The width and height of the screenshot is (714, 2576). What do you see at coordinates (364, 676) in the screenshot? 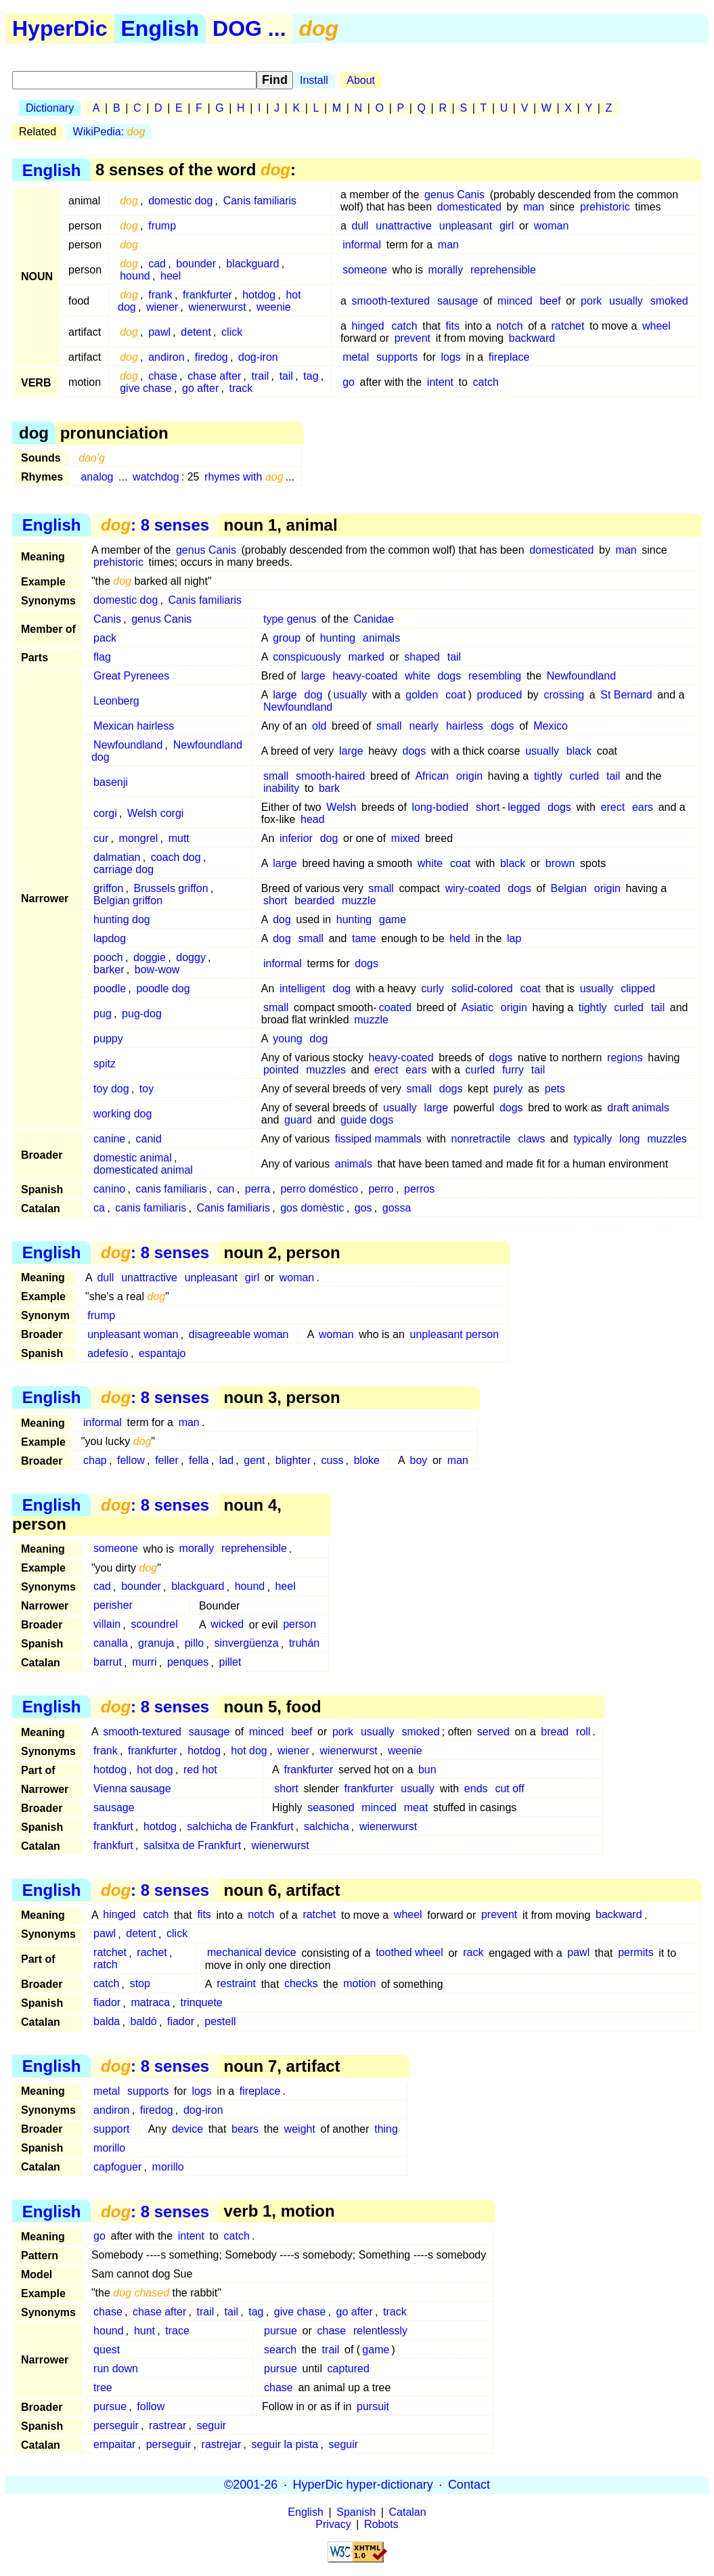
I see `heavy-coated` at bounding box center [364, 676].